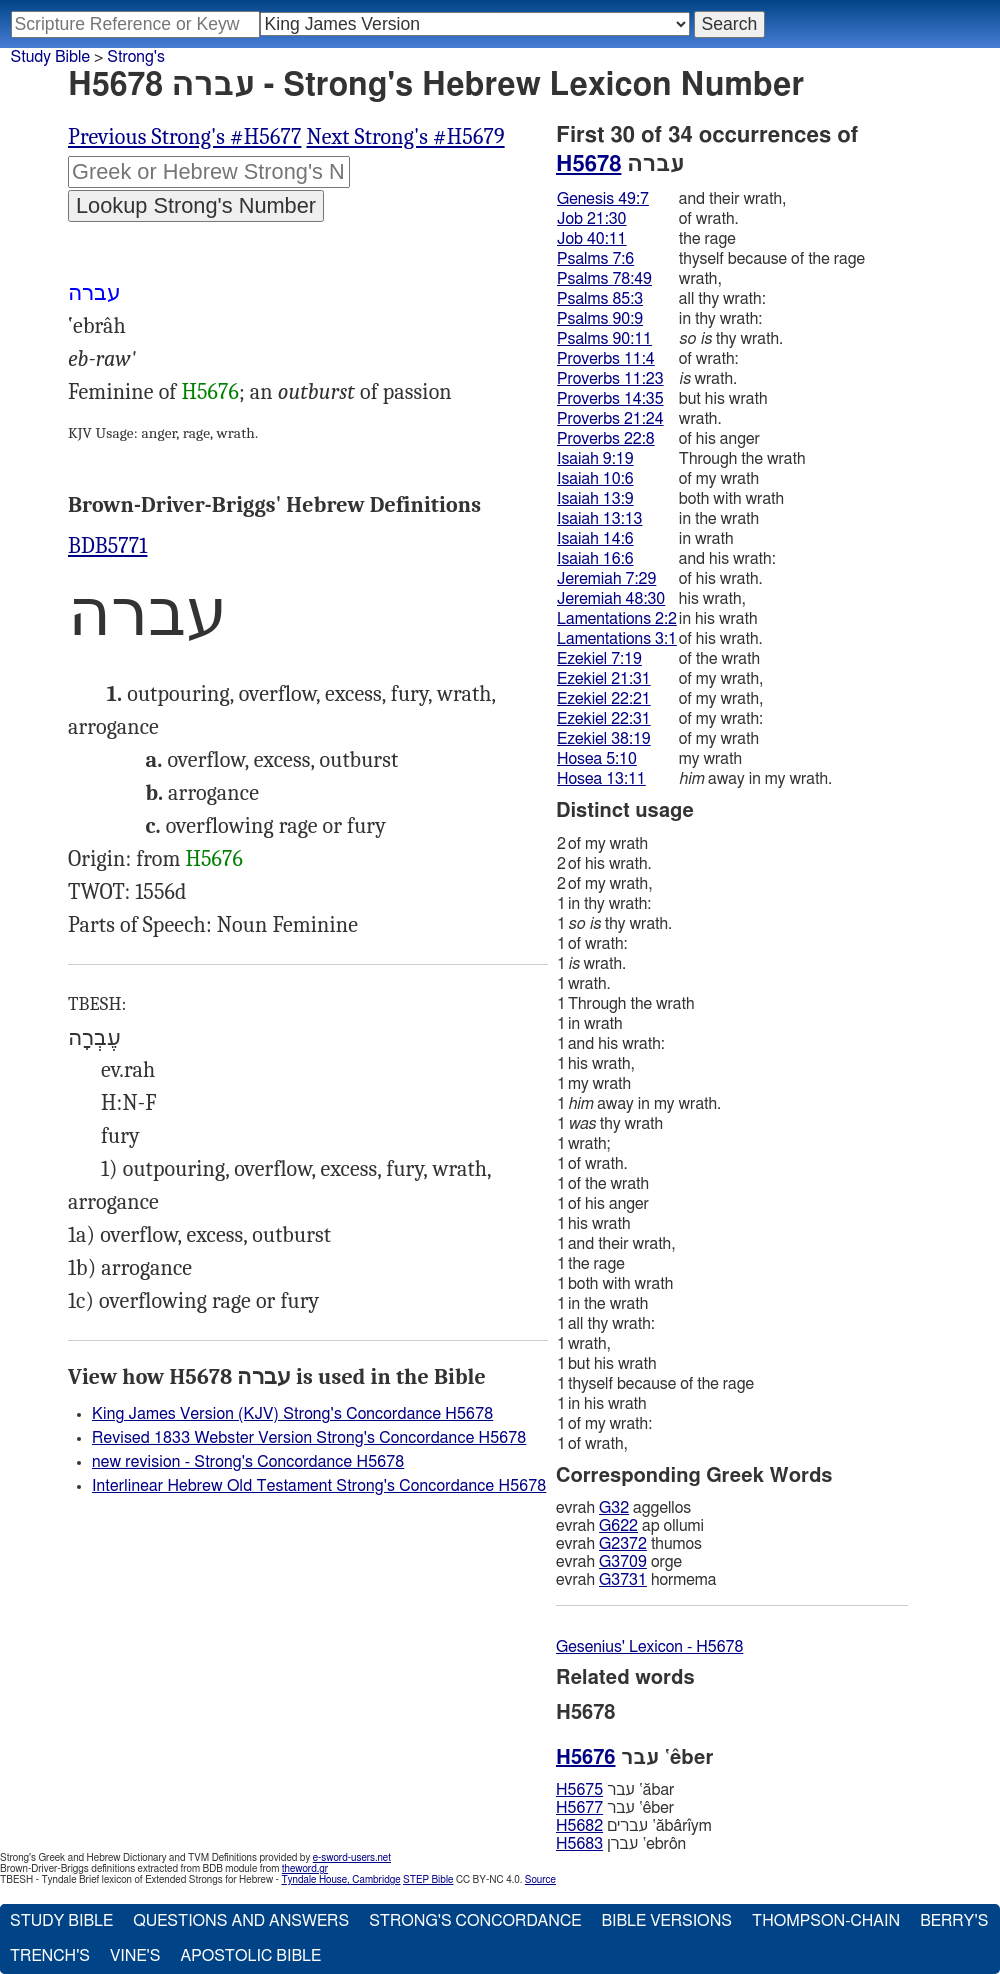 Image resolution: width=1000 pixels, height=1974 pixels. Describe the element at coordinates (604, 679) in the screenshot. I see `Ezekiel 21:31` at that location.